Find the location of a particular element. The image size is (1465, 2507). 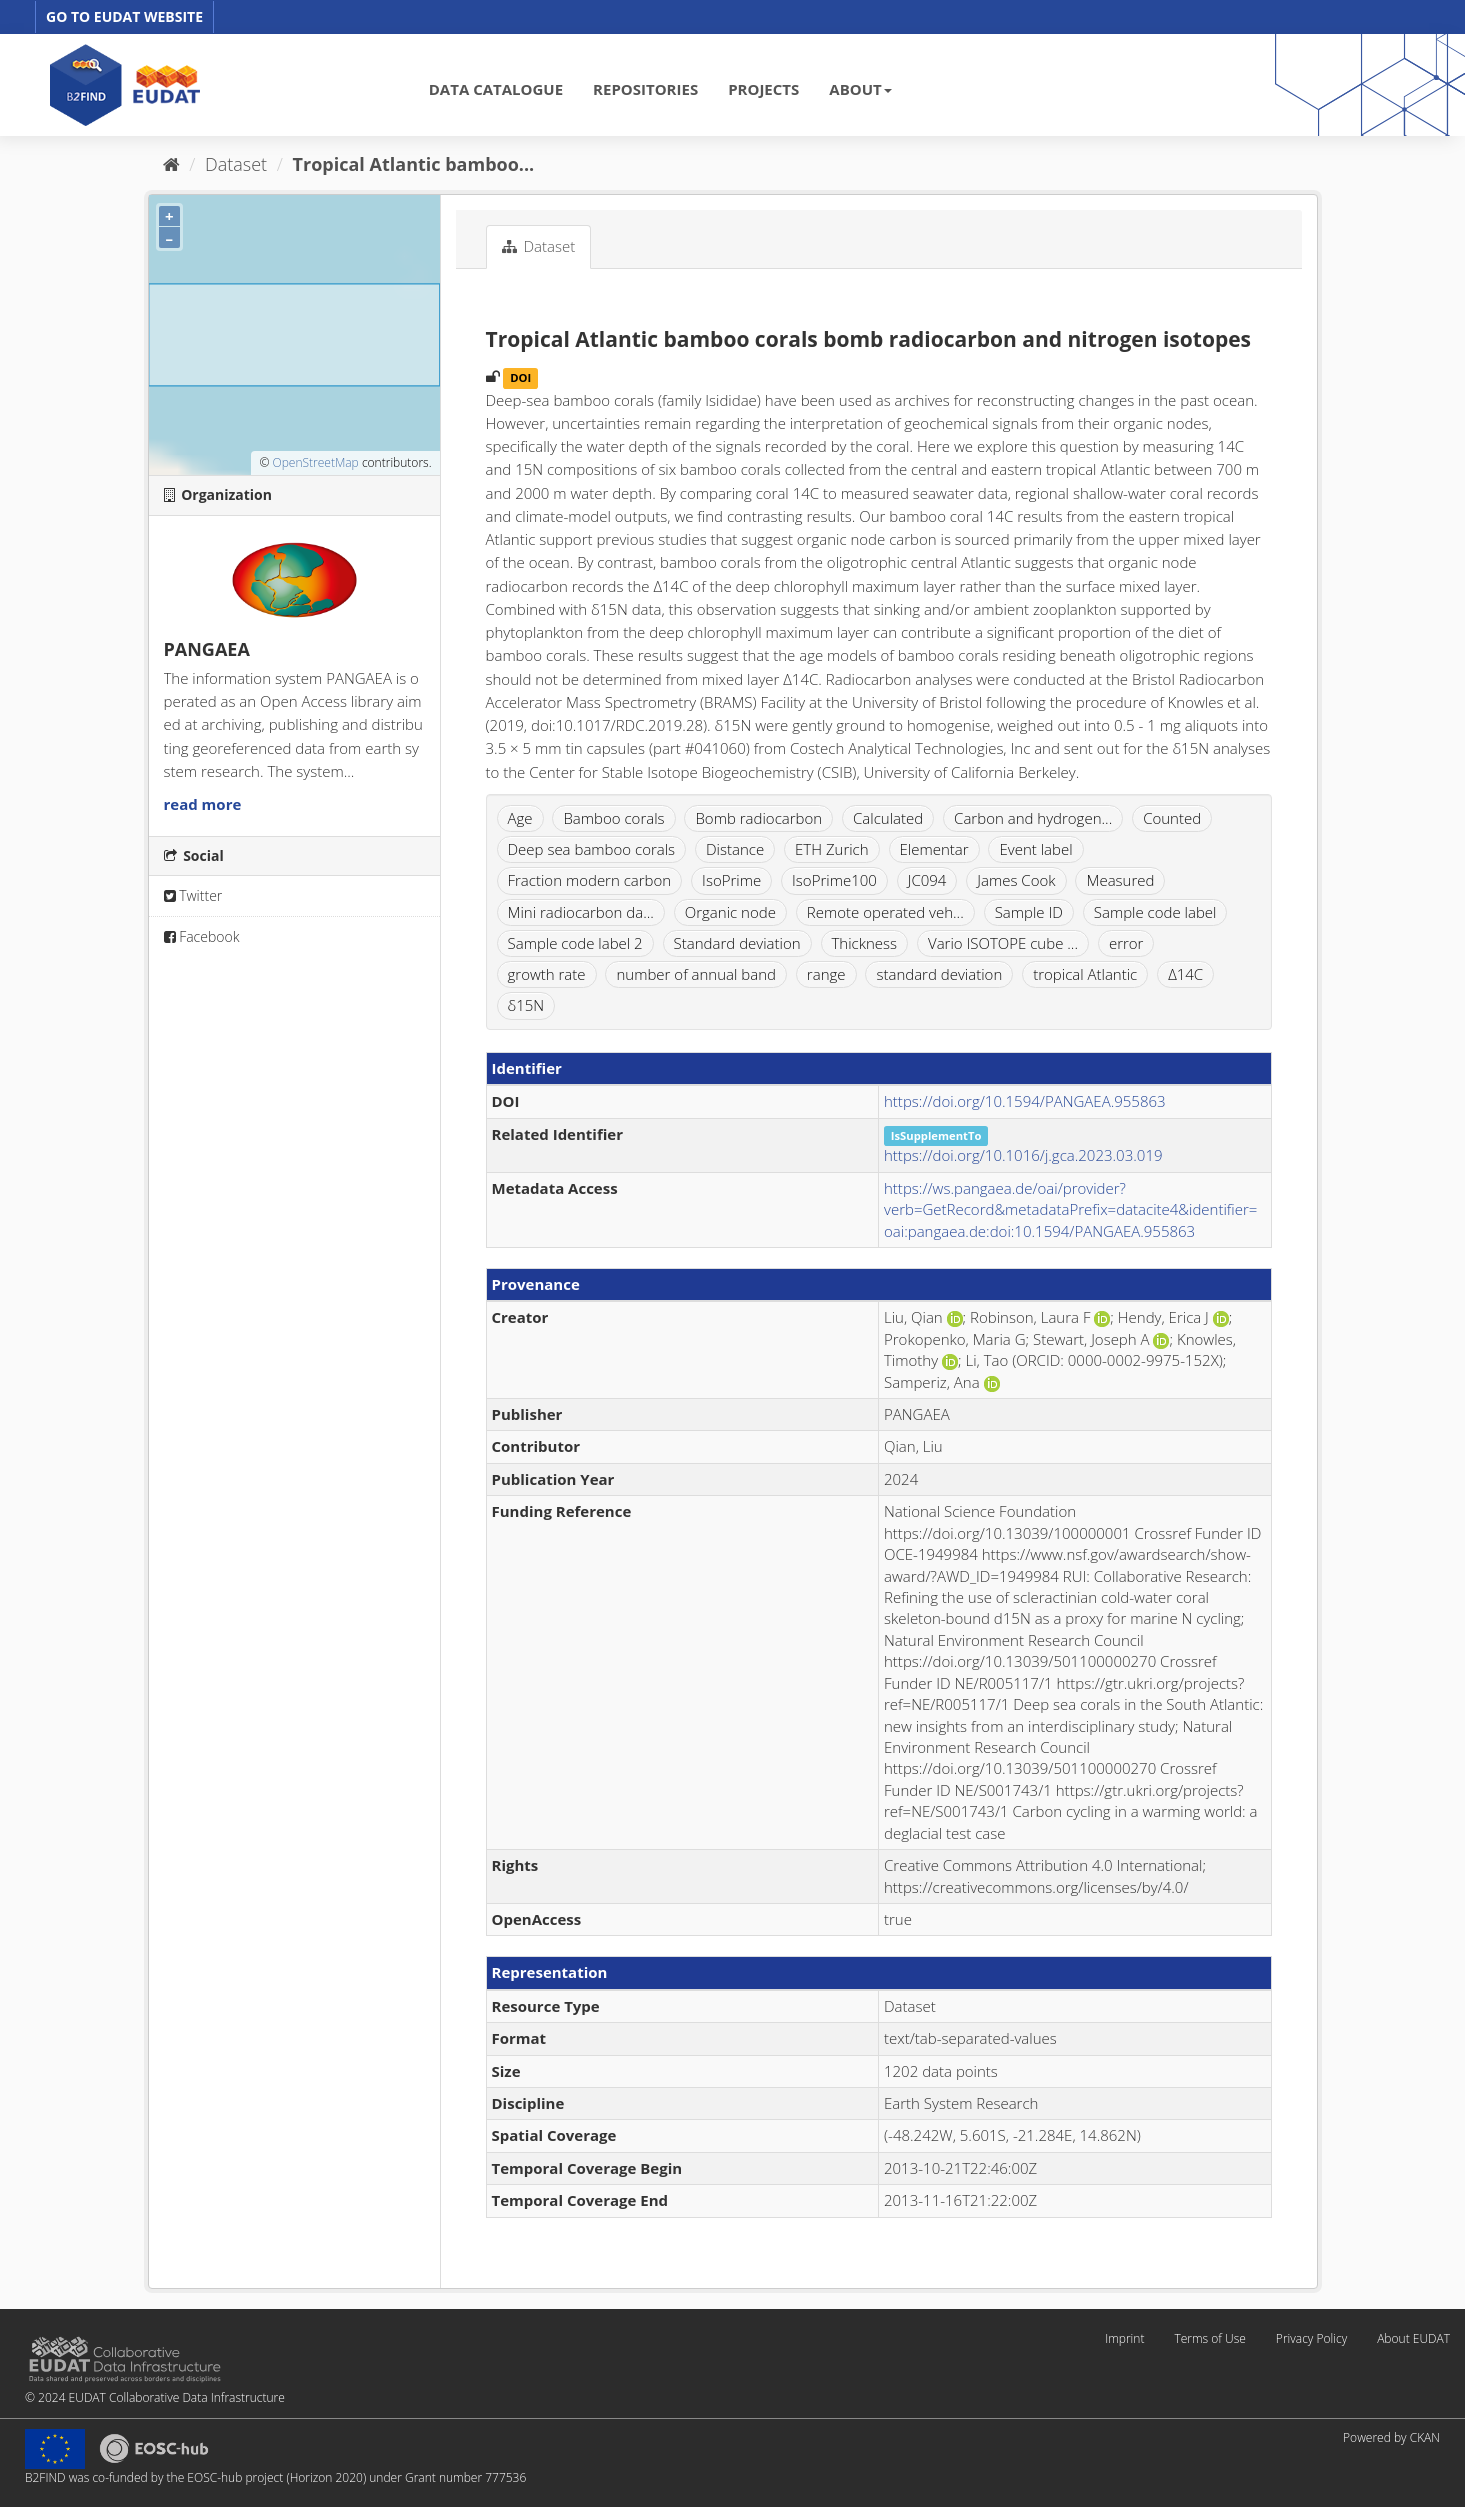

Carbon and hydrogen... is located at coordinates (1033, 818).